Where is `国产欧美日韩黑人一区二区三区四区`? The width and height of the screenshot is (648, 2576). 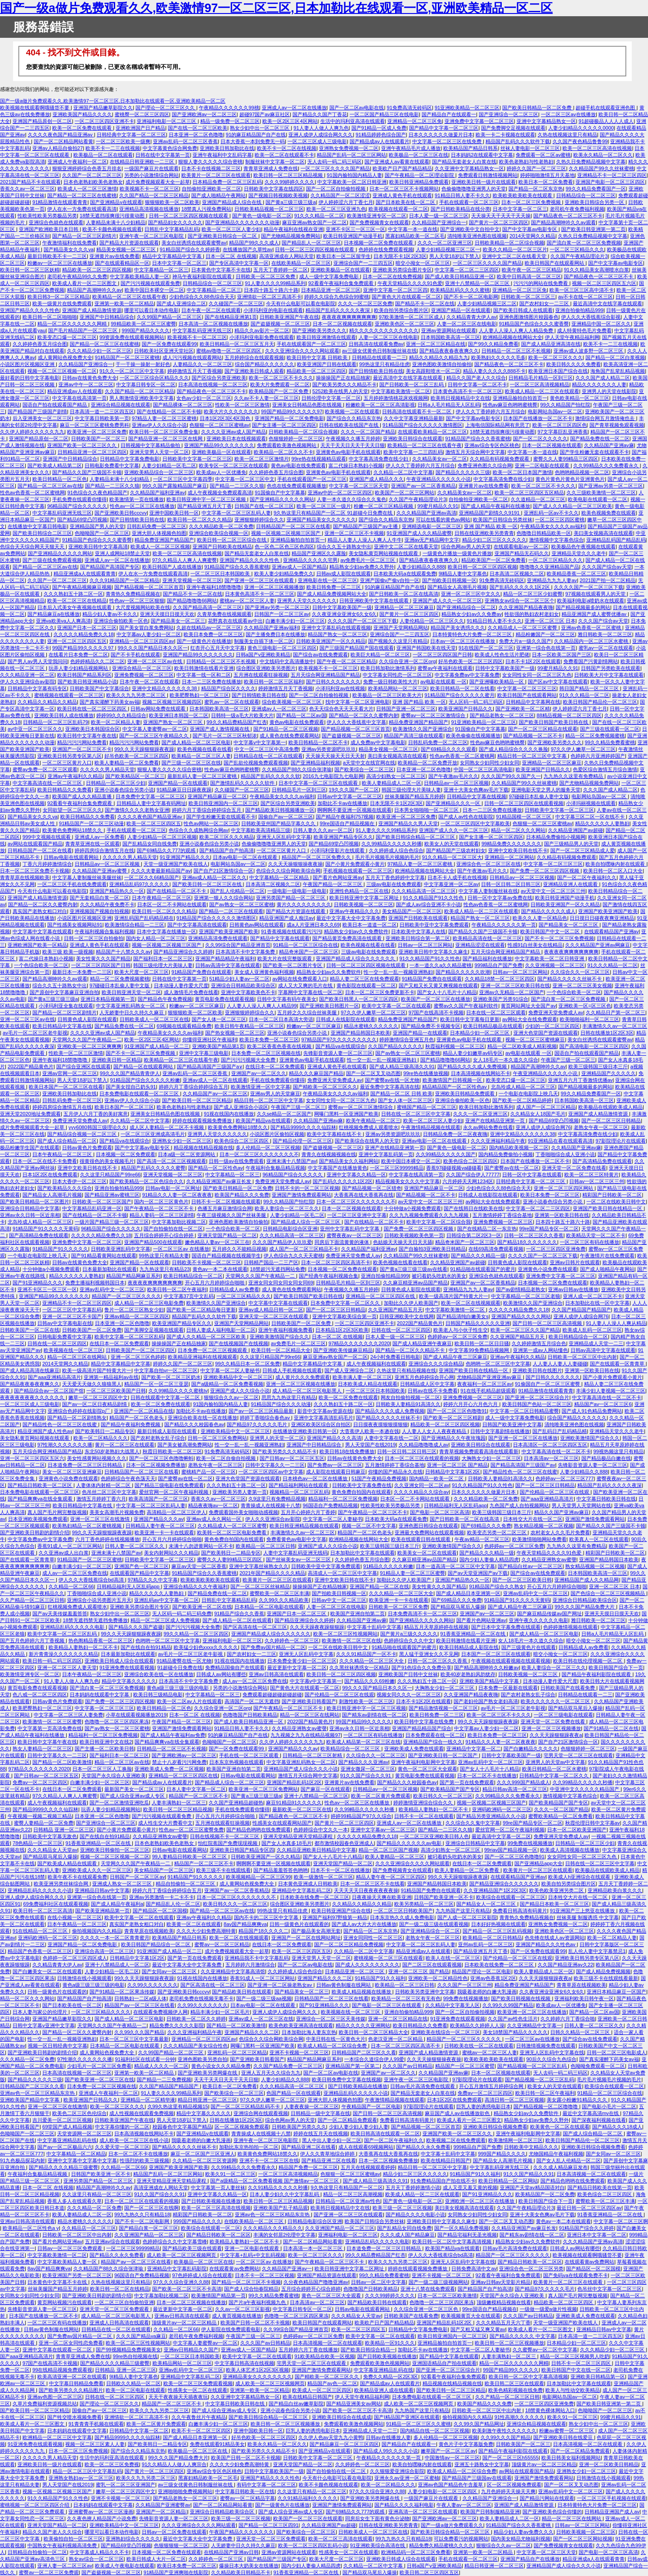
国产欧美日韩黑人一区二区三区四区 is located at coordinates (358, 999).